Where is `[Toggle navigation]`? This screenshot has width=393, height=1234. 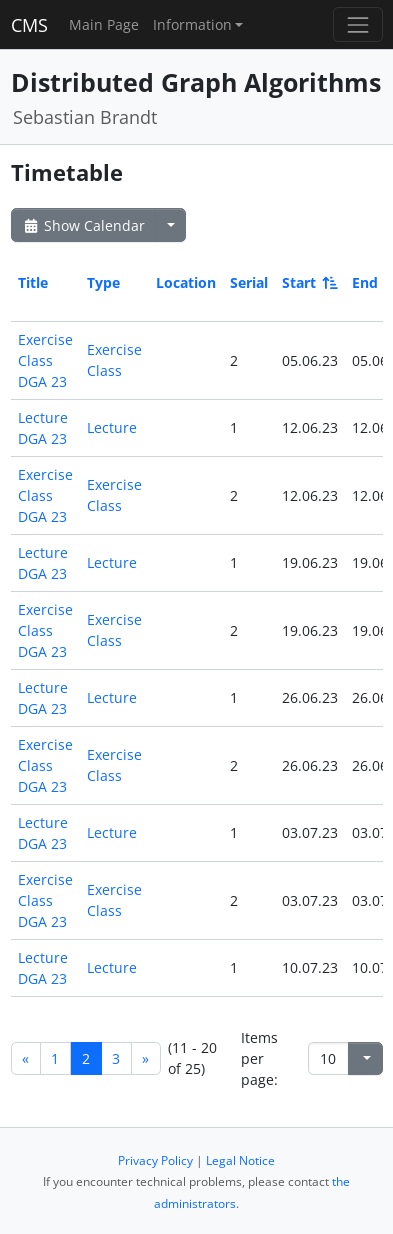
[Toggle navigation] is located at coordinates (357, 24).